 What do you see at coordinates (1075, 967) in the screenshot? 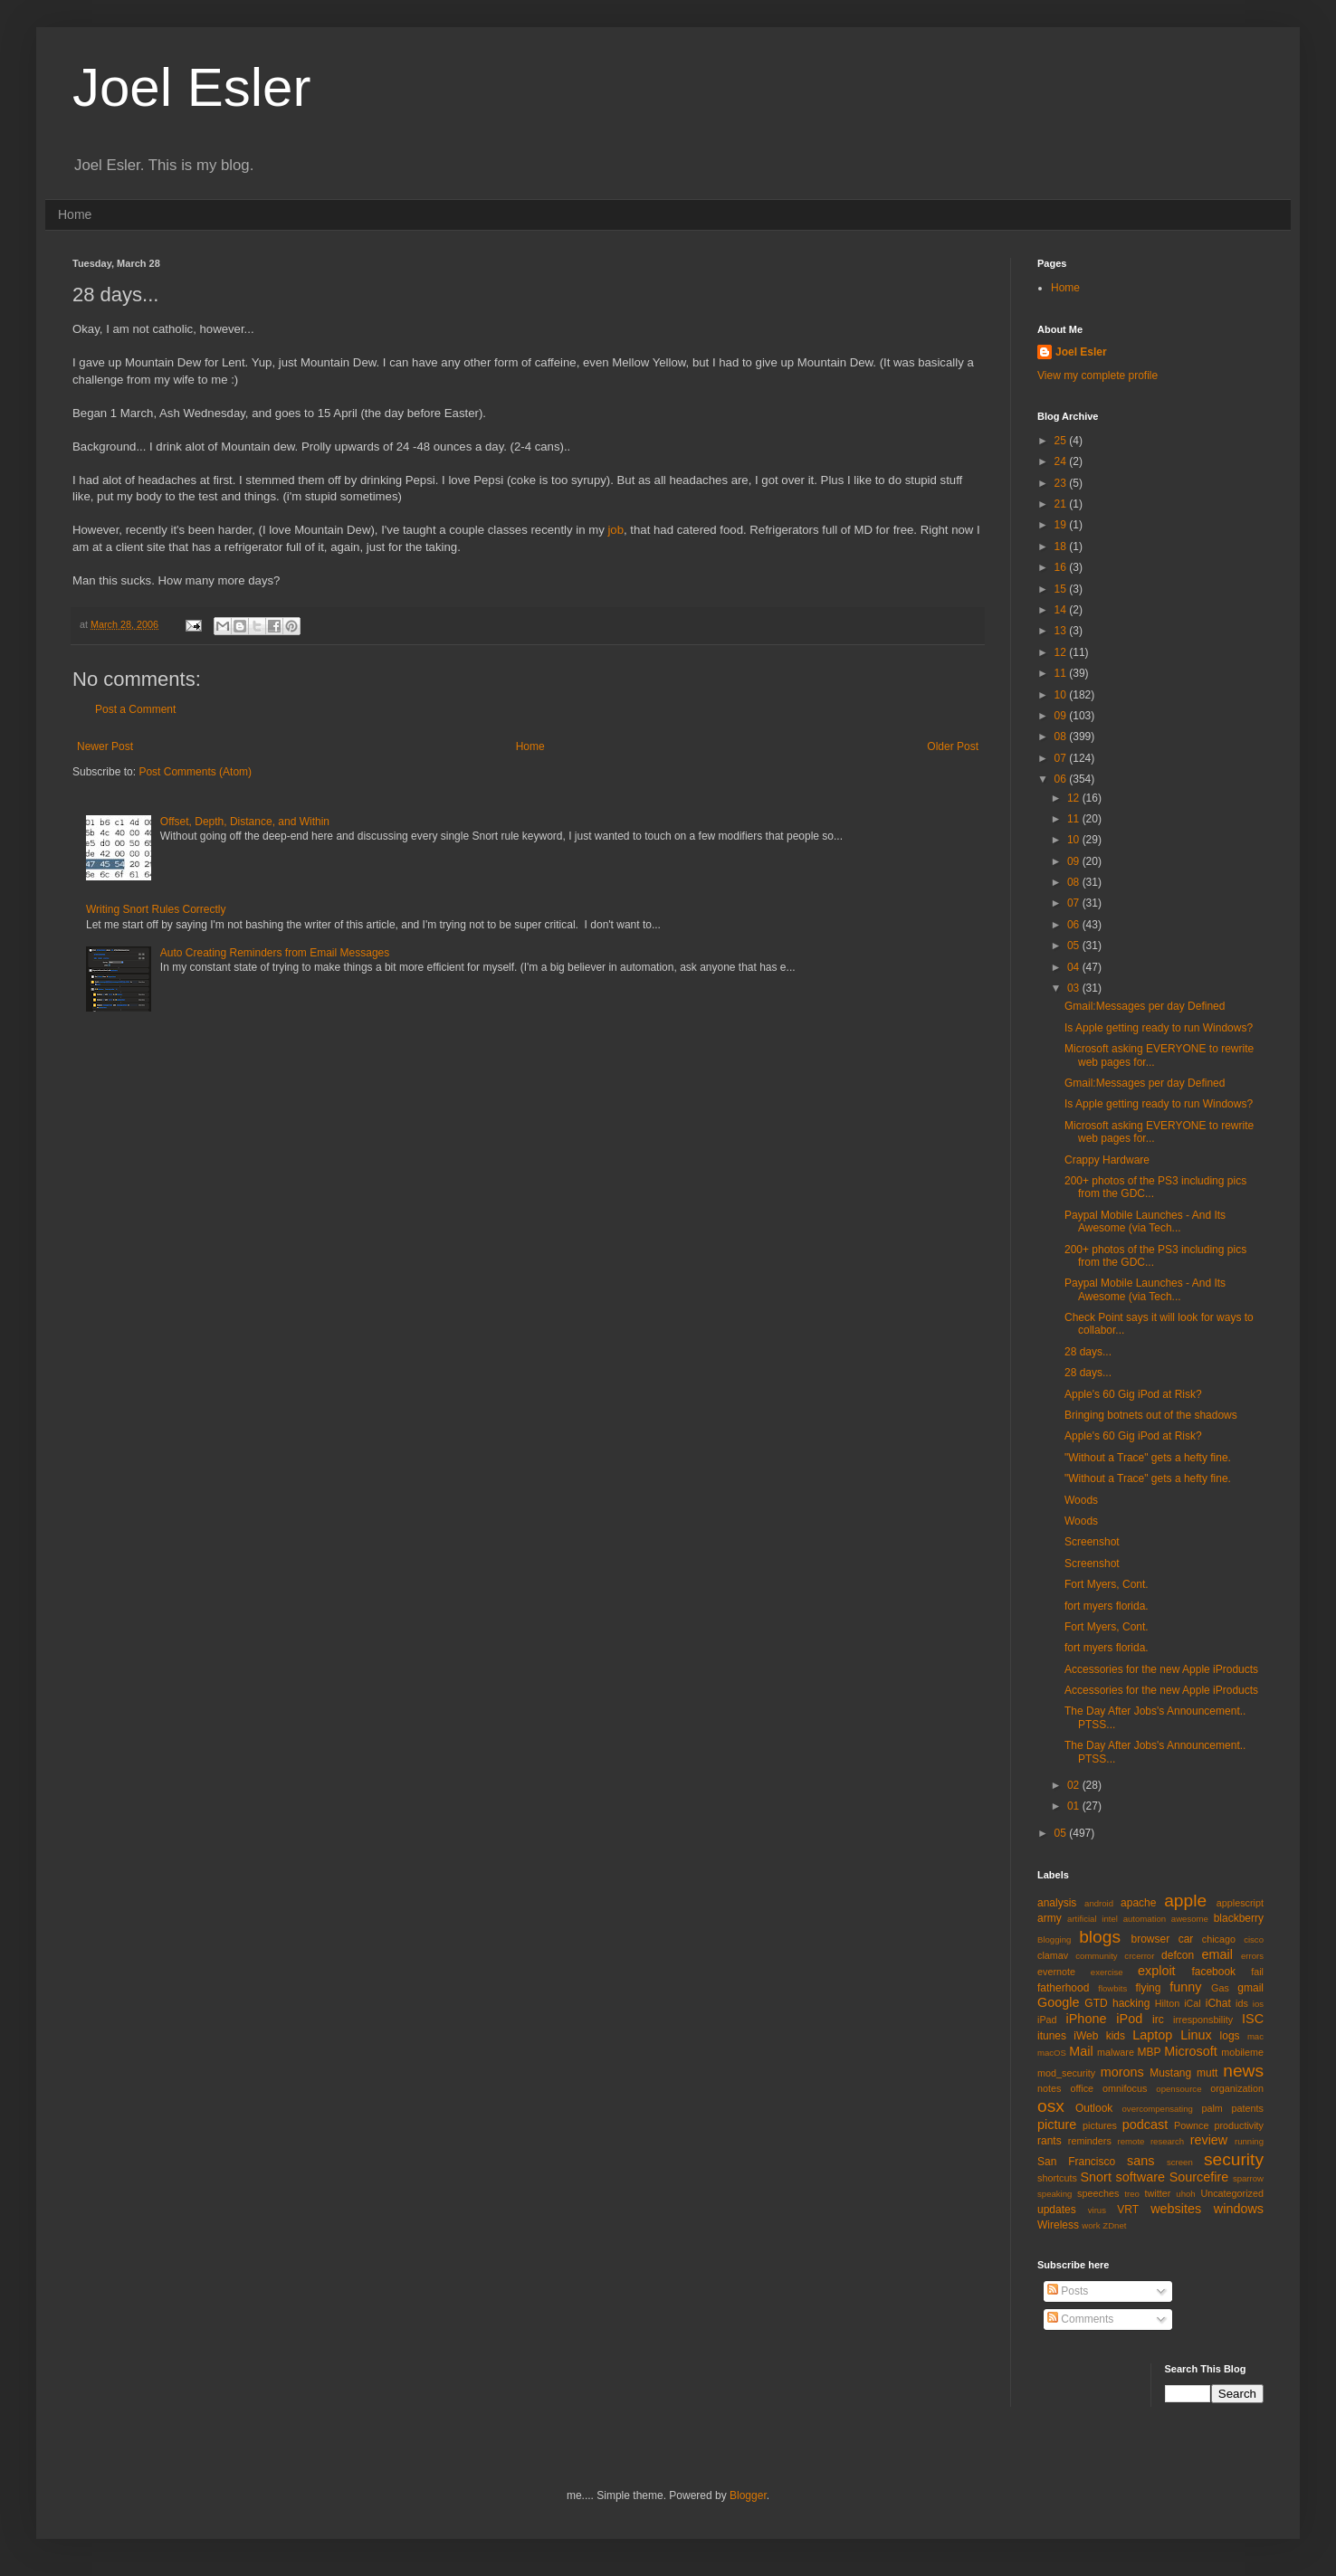
I see `04` at bounding box center [1075, 967].